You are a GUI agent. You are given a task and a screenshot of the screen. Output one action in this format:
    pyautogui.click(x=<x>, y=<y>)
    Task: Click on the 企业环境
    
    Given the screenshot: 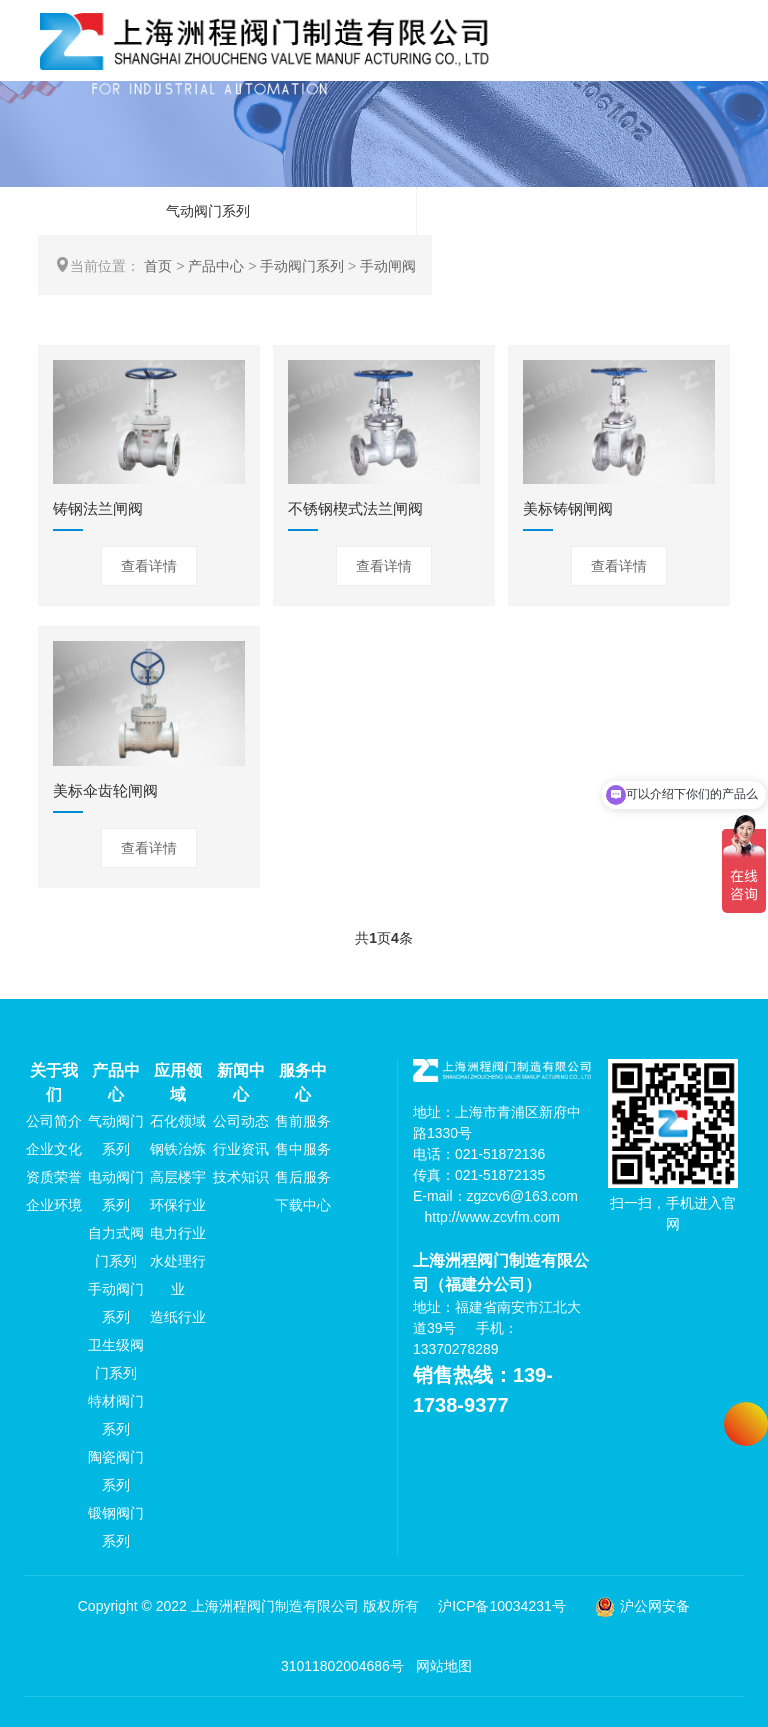 What is the action you would take?
    pyautogui.click(x=54, y=1205)
    